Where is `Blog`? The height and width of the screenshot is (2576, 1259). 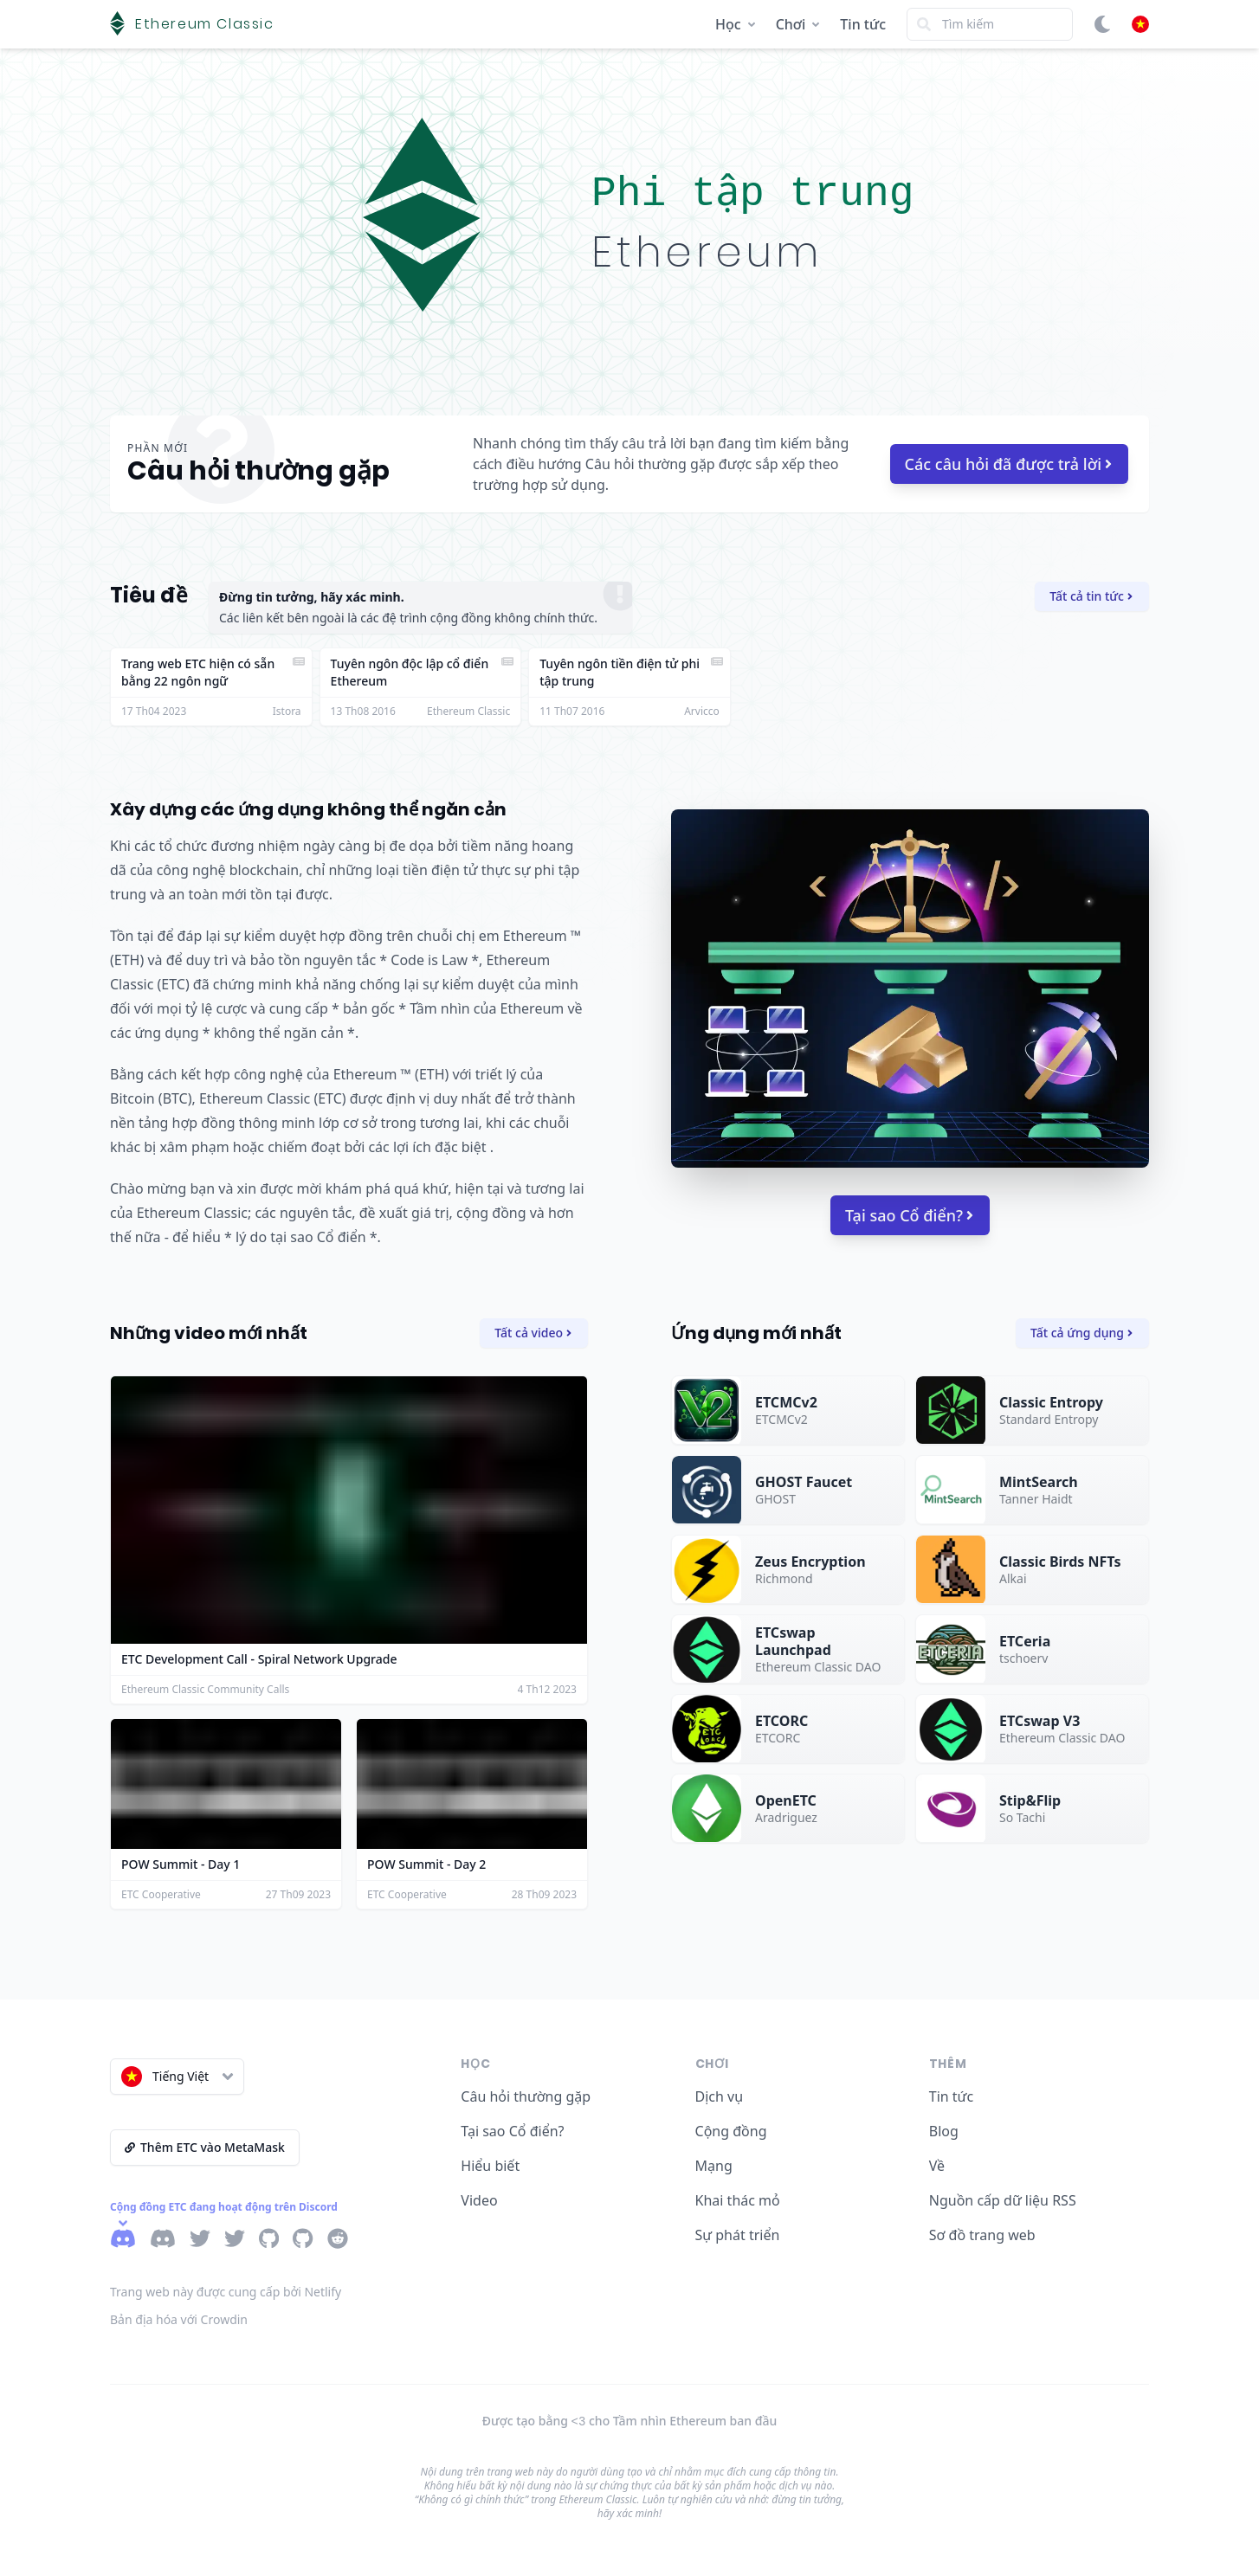 Blog is located at coordinates (944, 2131).